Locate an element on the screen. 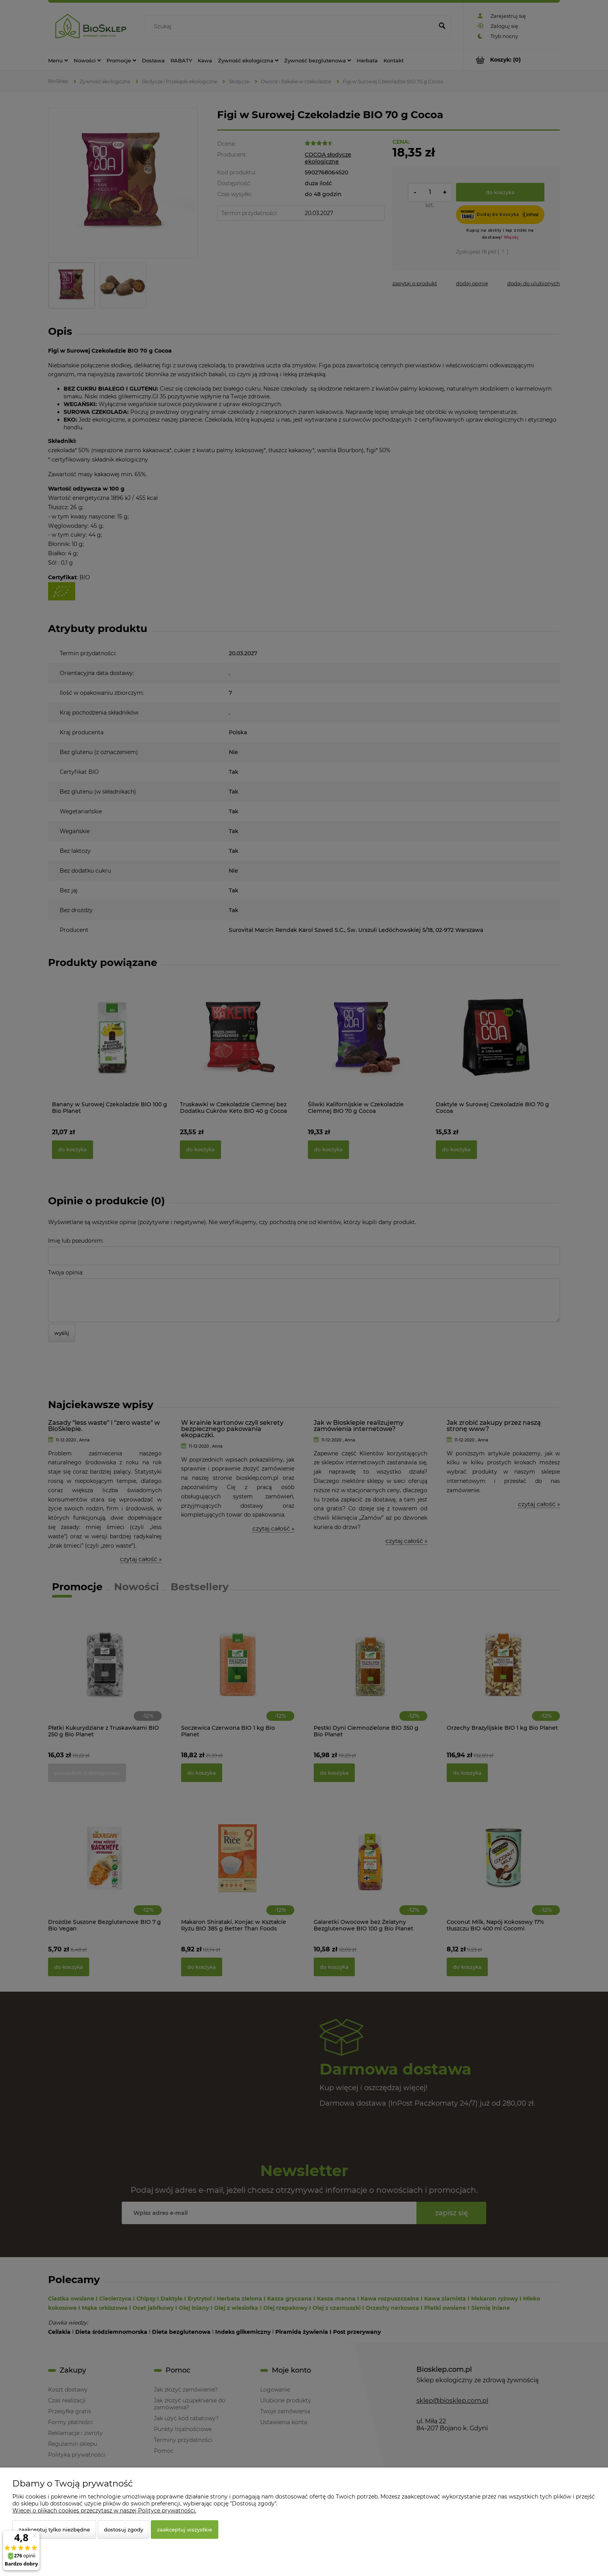 This screenshot has width=608, height=2576. Zaakceptuj tylko niezbędne is located at coordinates (54, 2529).